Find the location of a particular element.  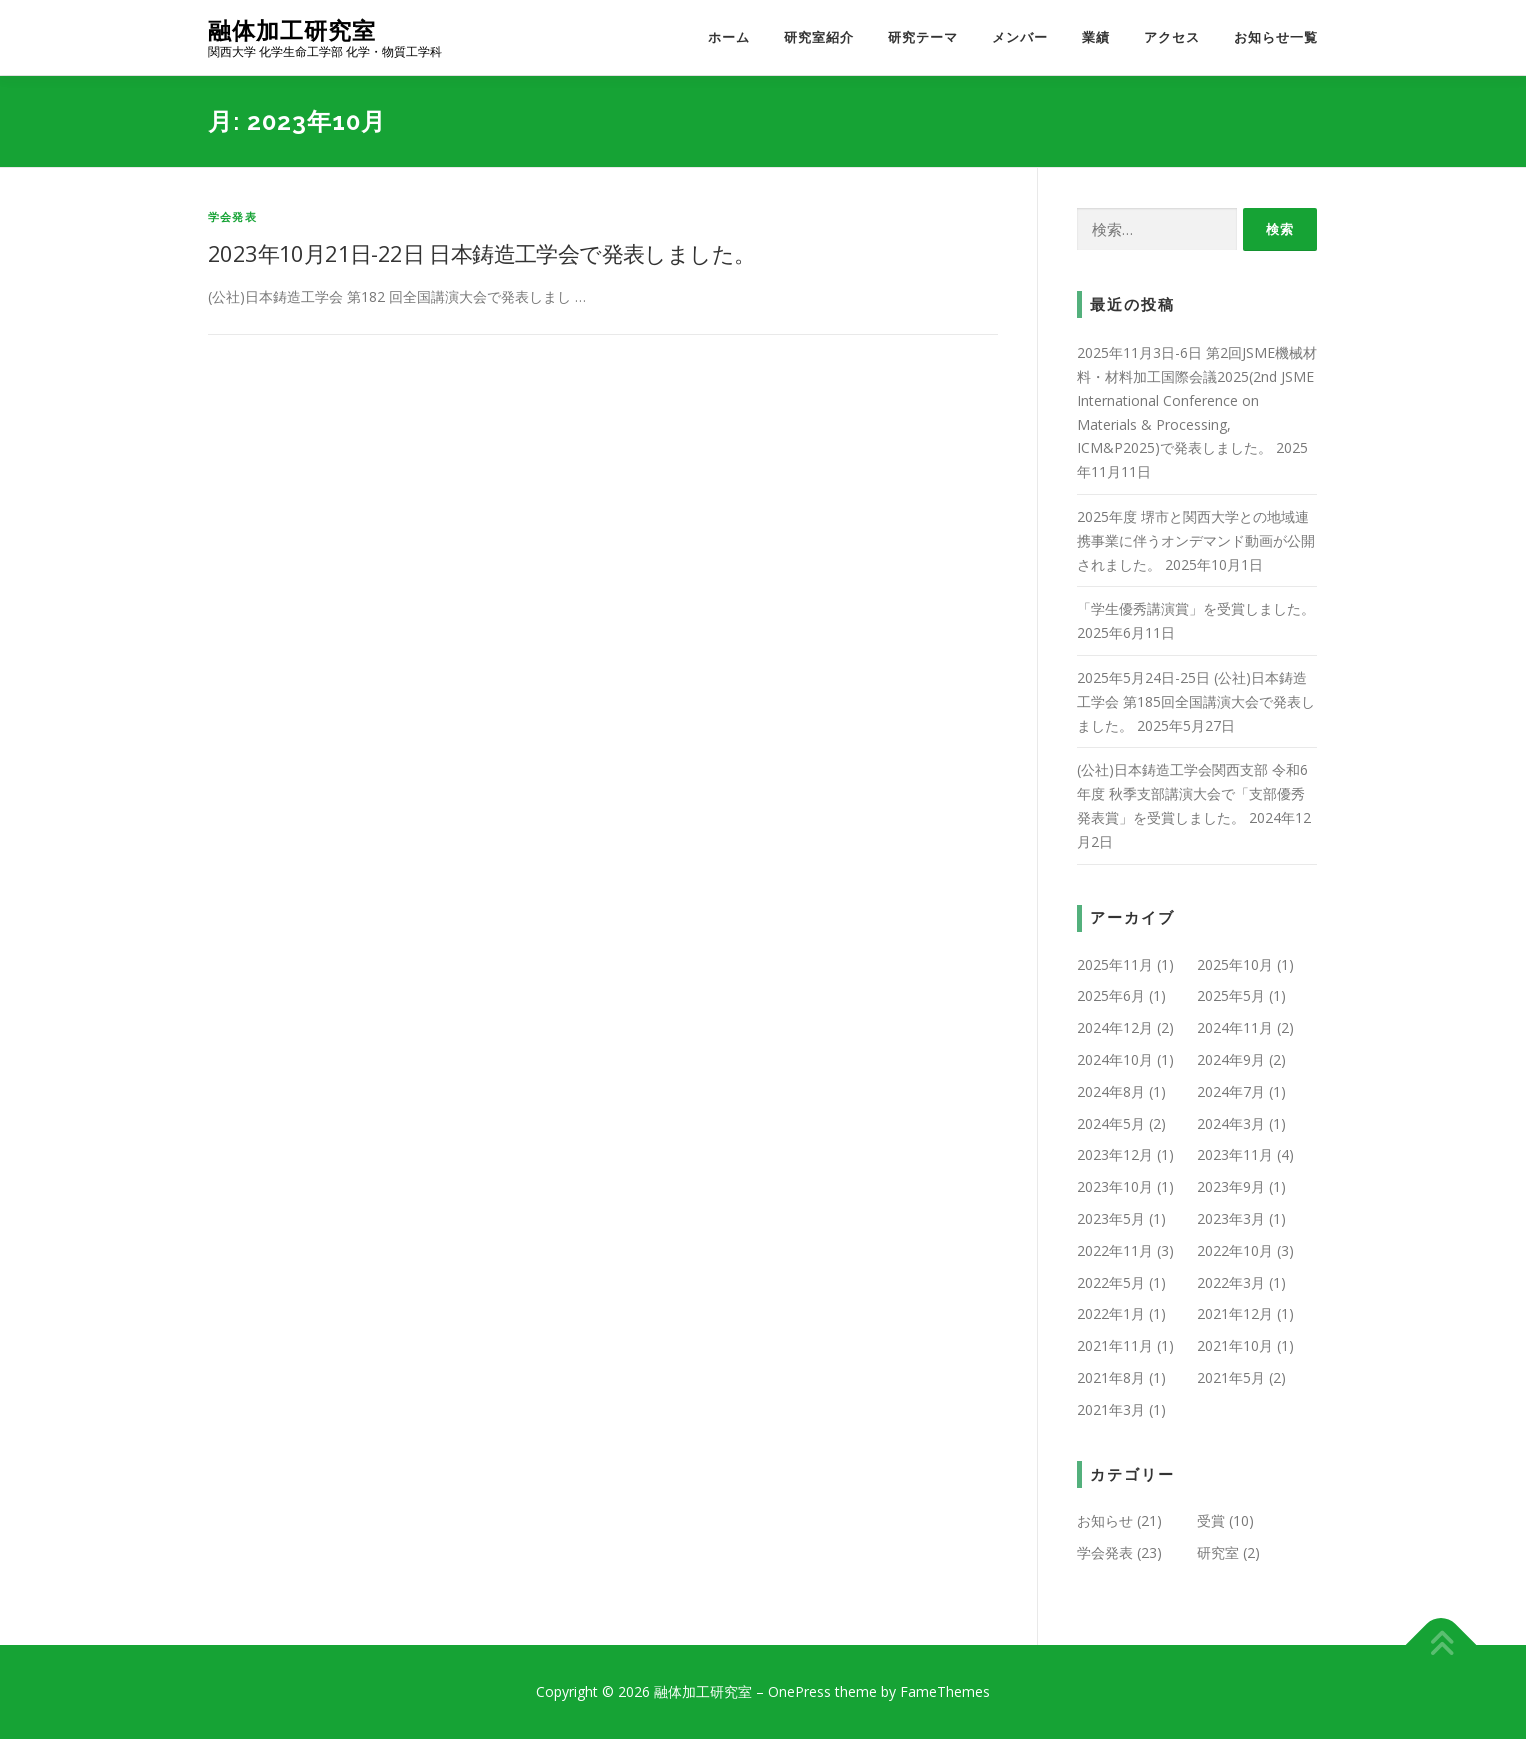

2021年12月 is located at coordinates (1235, 1313).